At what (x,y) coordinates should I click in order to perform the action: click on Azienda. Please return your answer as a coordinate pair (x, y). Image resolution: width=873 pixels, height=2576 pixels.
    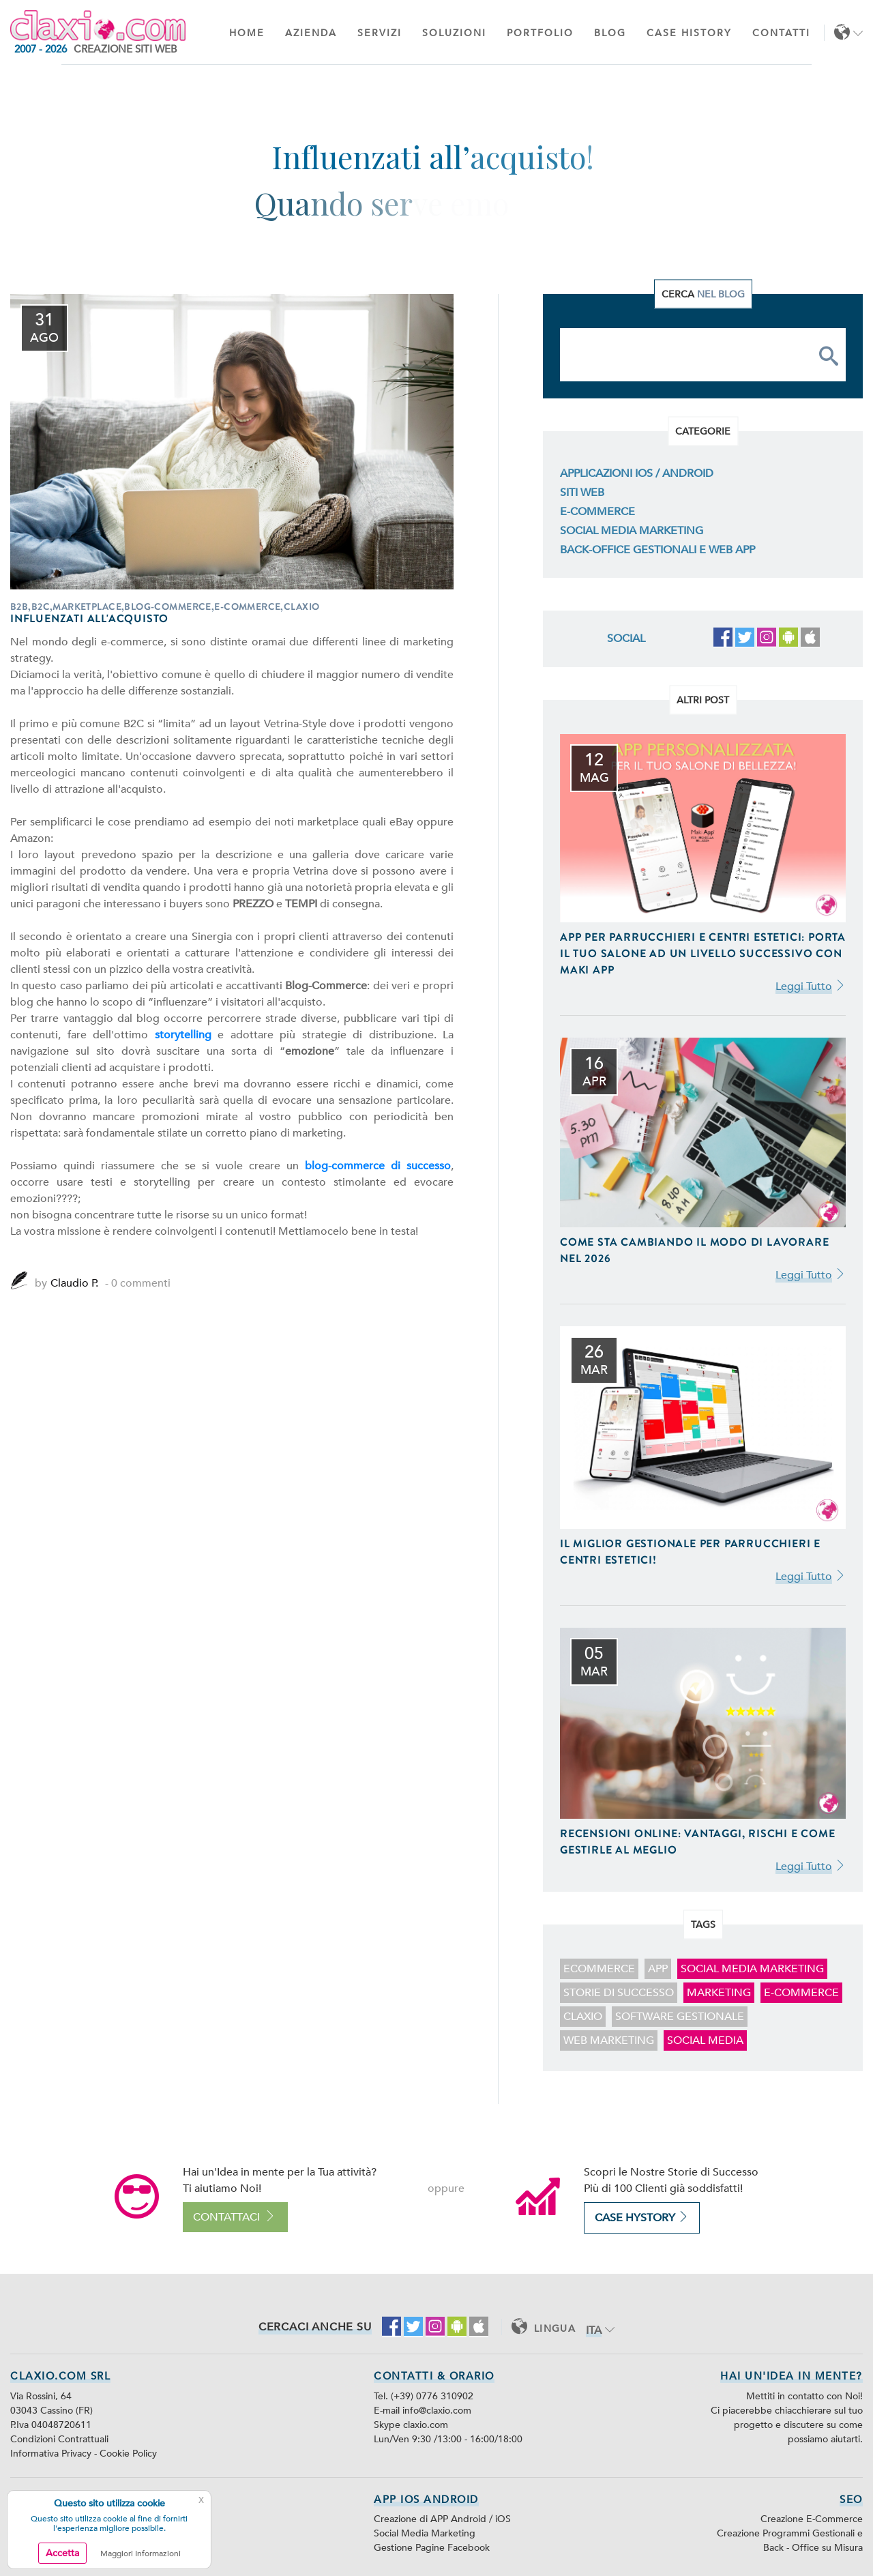
    Looking at the image, I should click on (311, 33).